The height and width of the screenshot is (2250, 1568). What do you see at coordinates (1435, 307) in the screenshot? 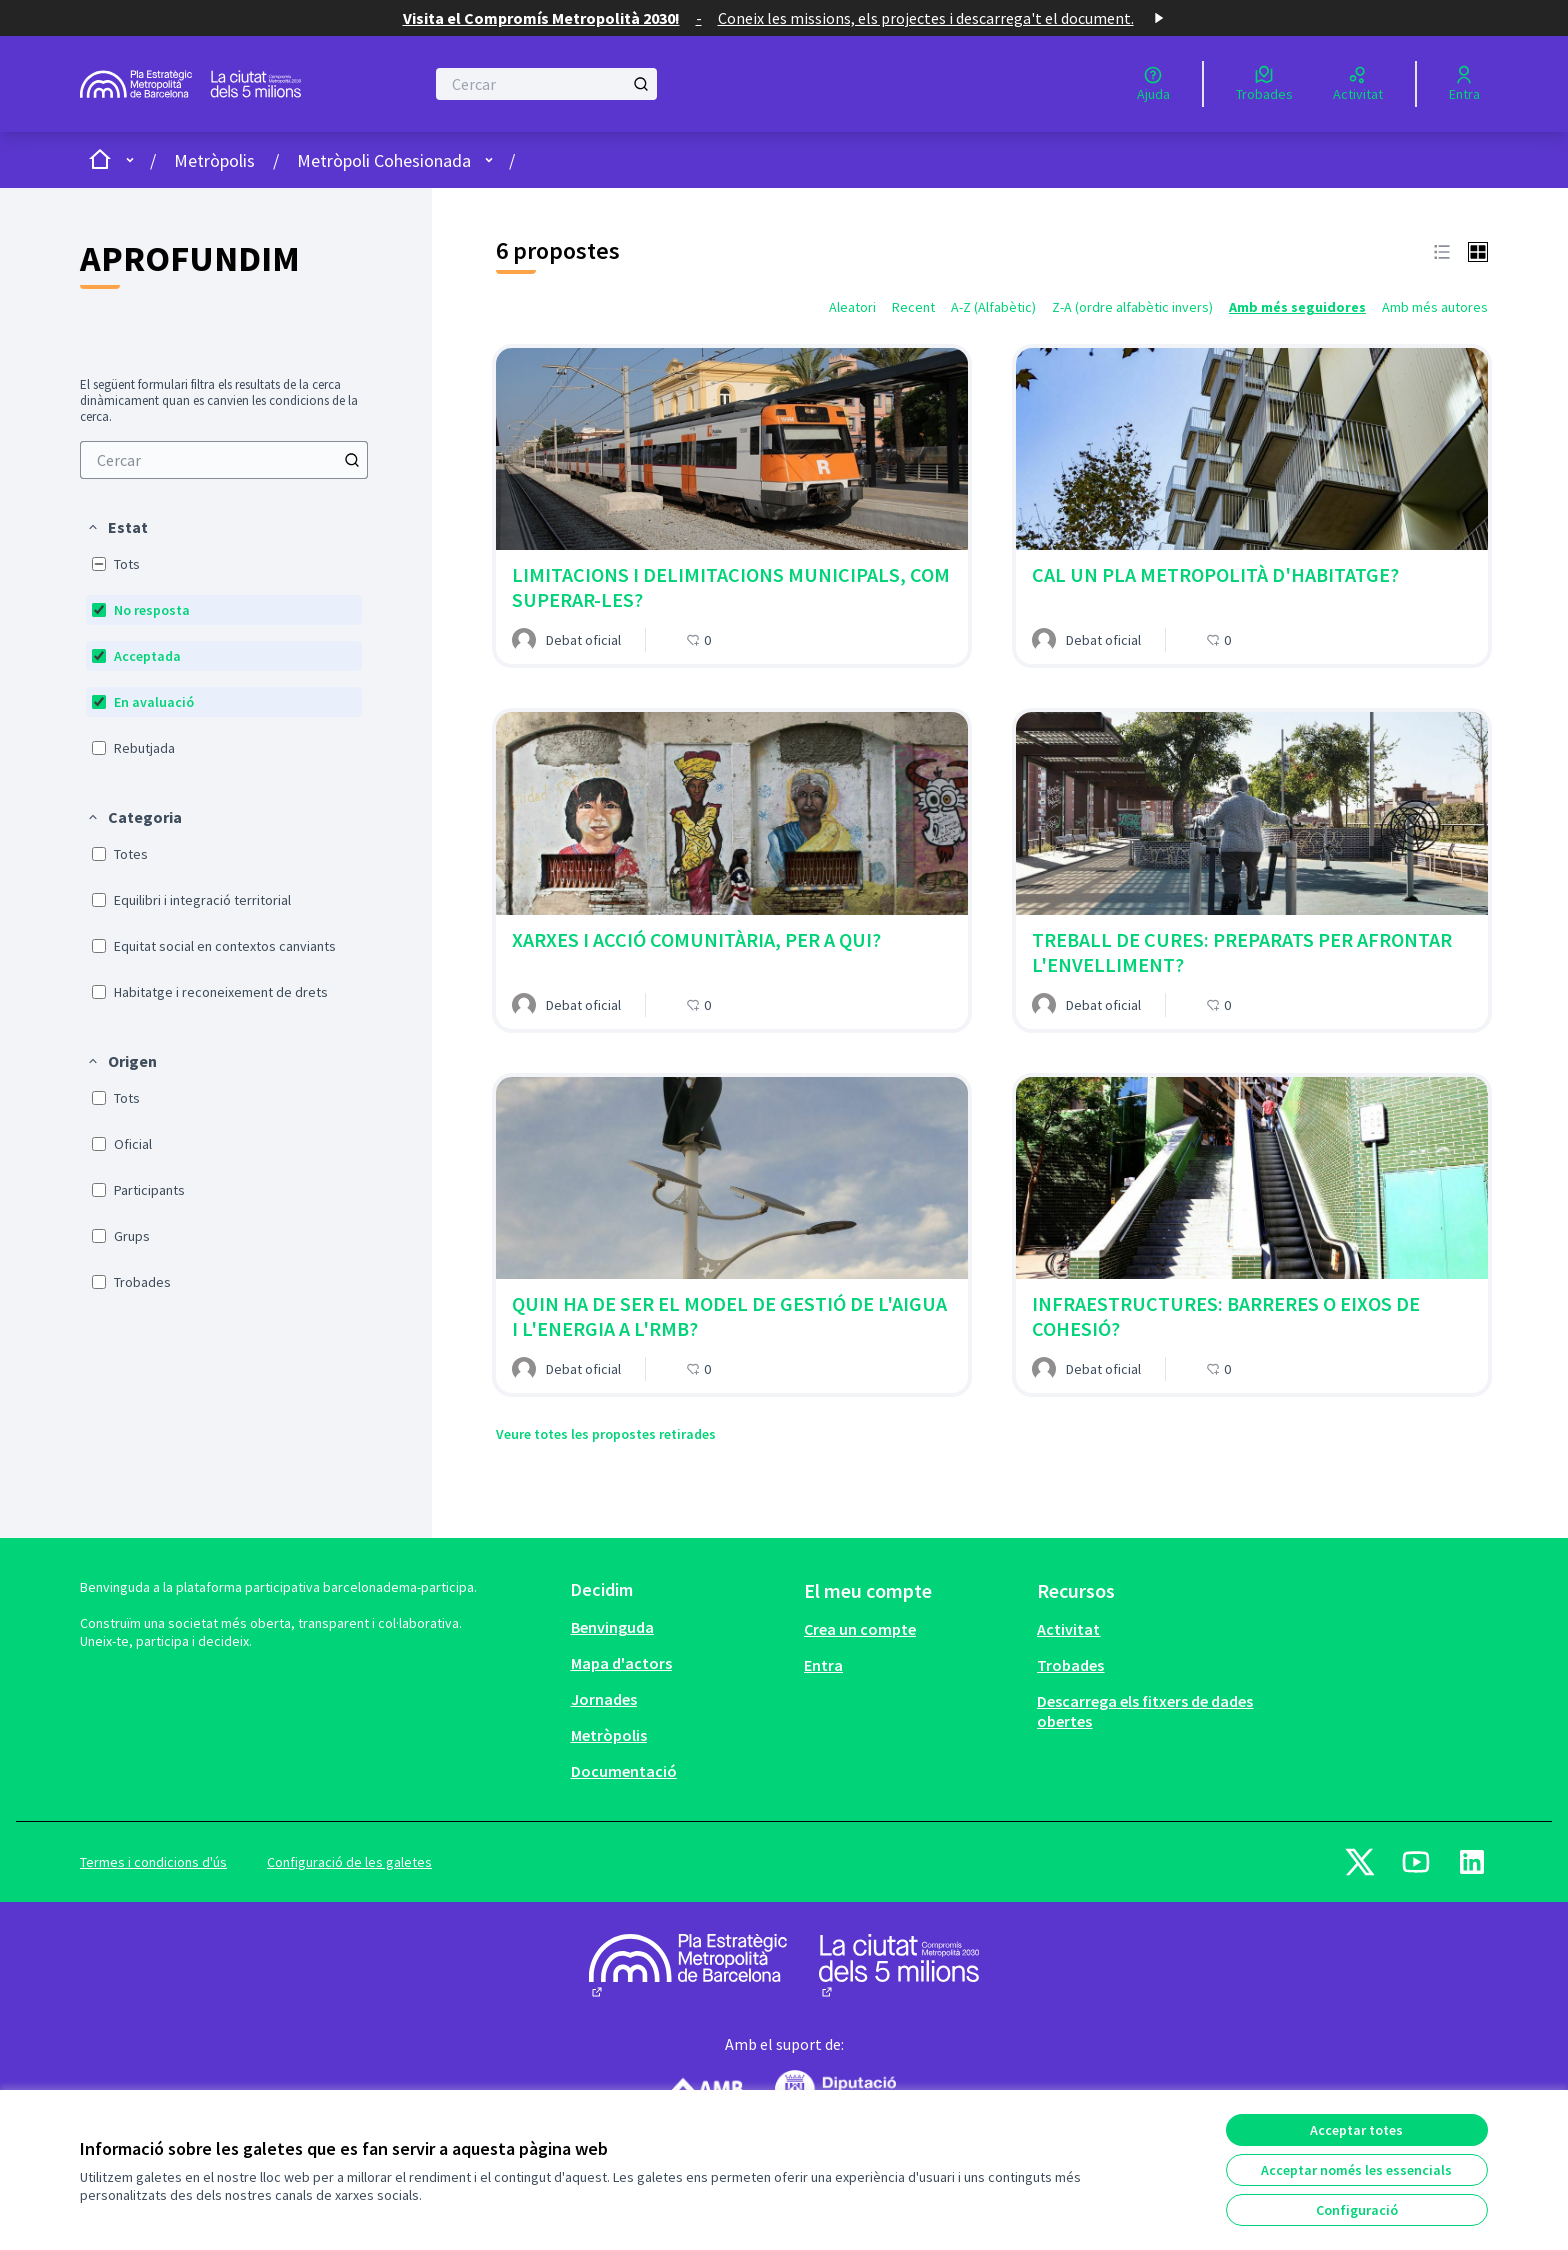
I see `Amb més autores [menuitem]` at bounding box center [1435, 307].